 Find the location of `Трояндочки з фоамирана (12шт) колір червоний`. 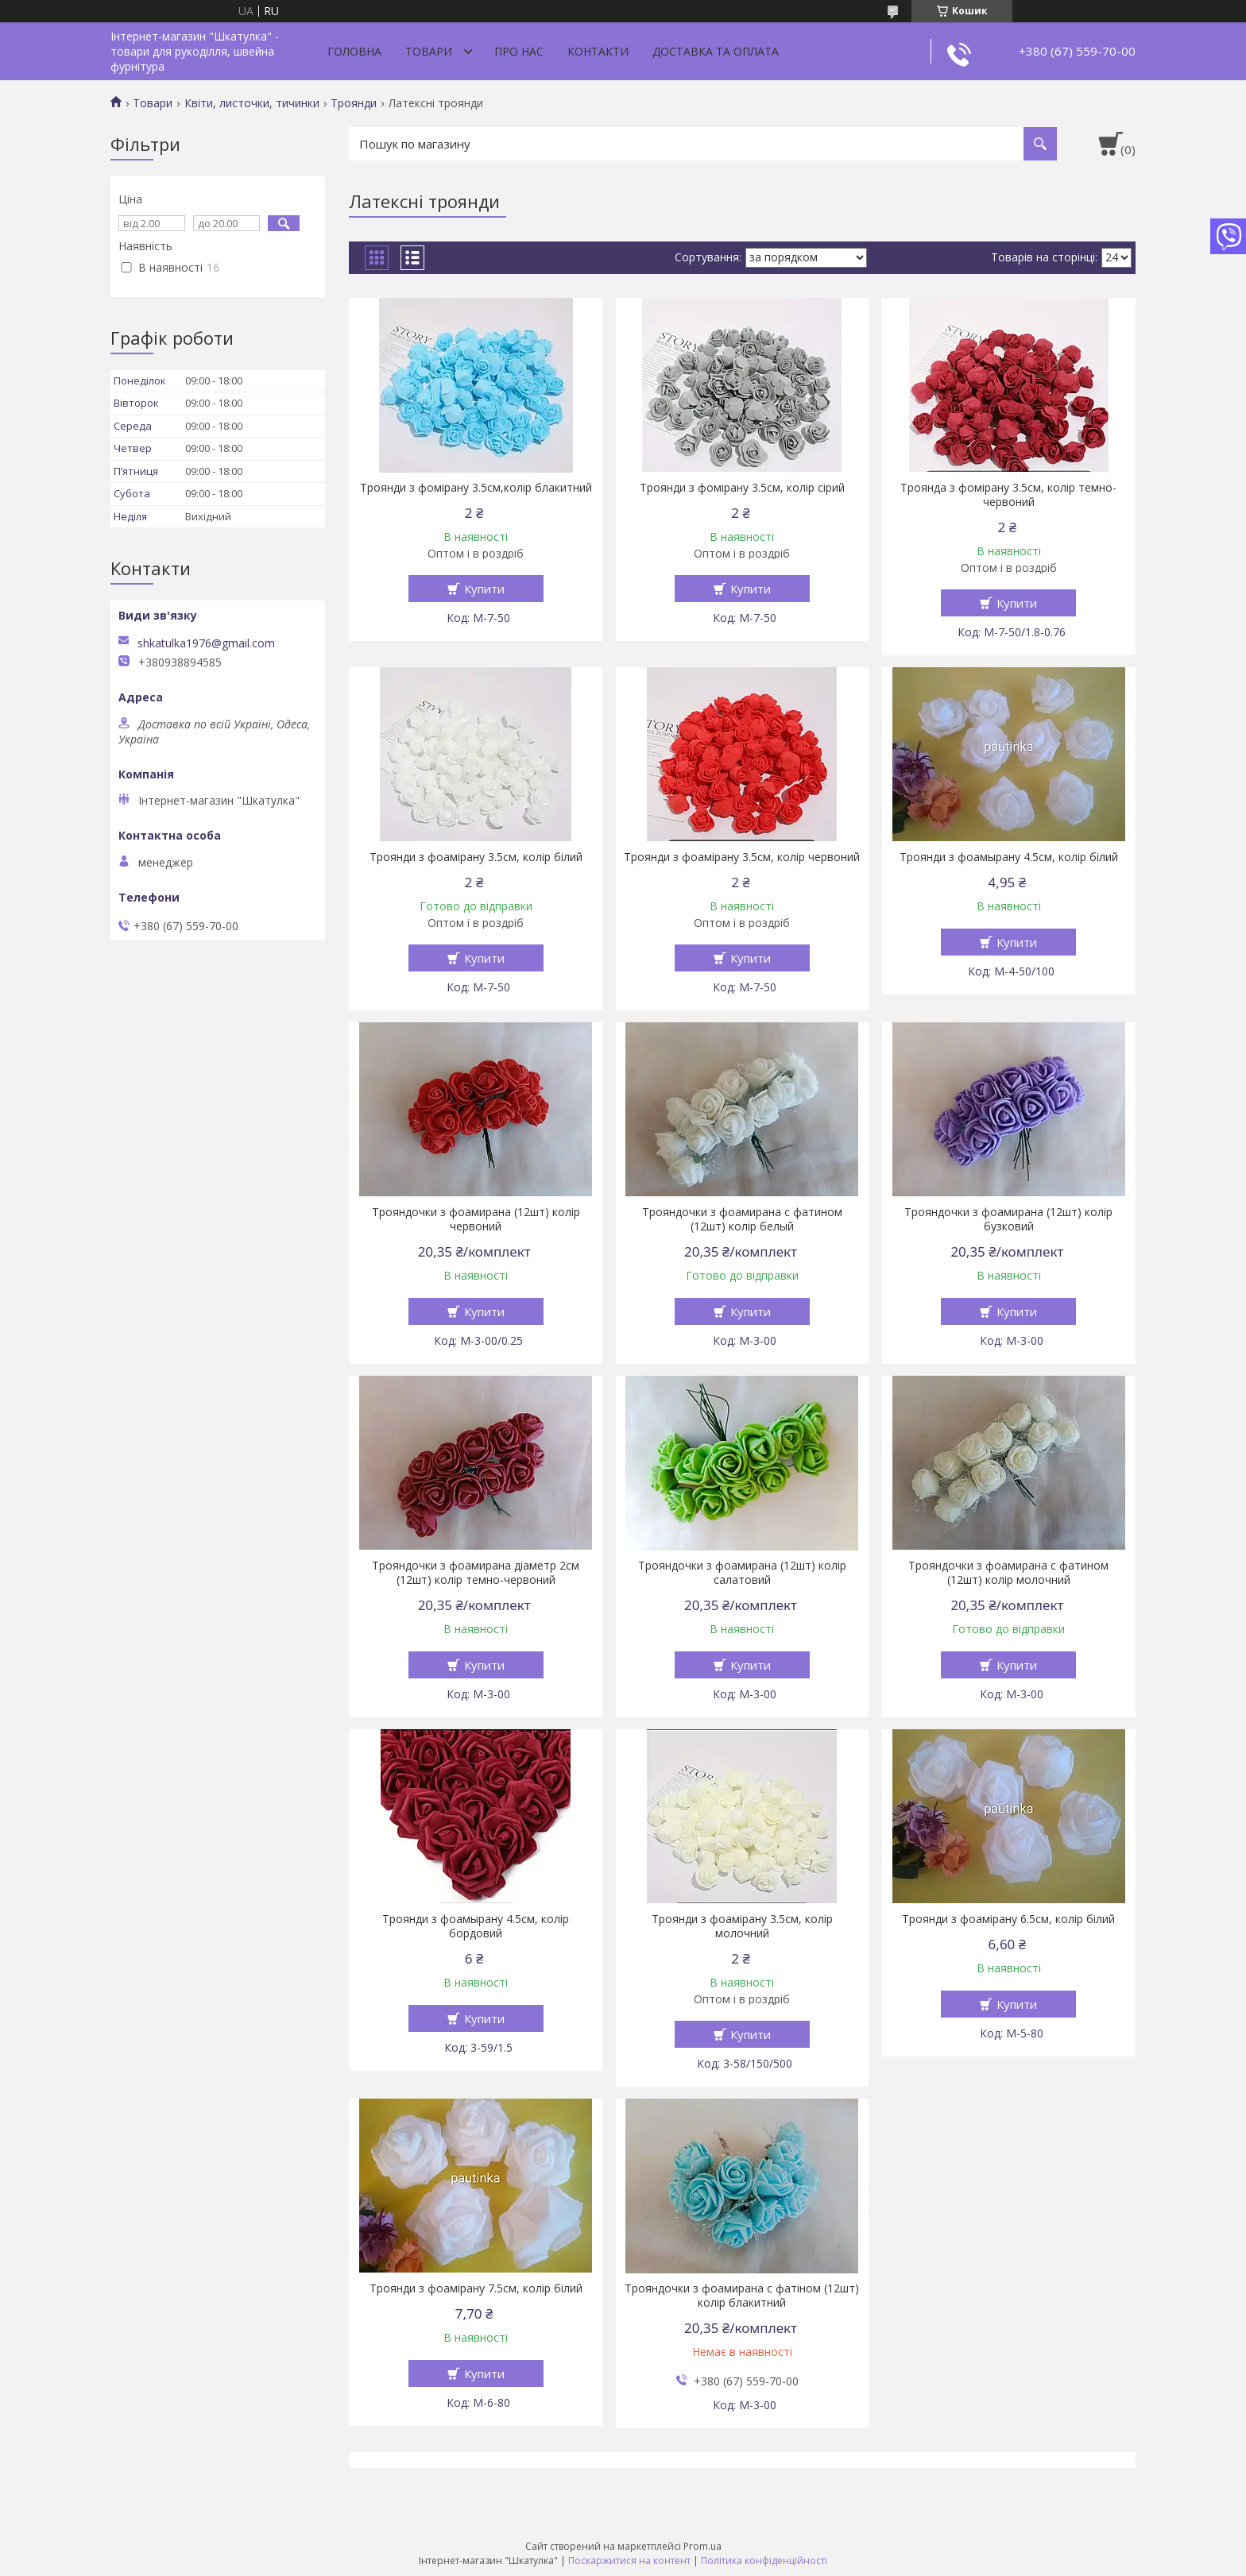

Трояндочки з фоамирана (12шт) колір червоний is located at coordinates (476, 1219).